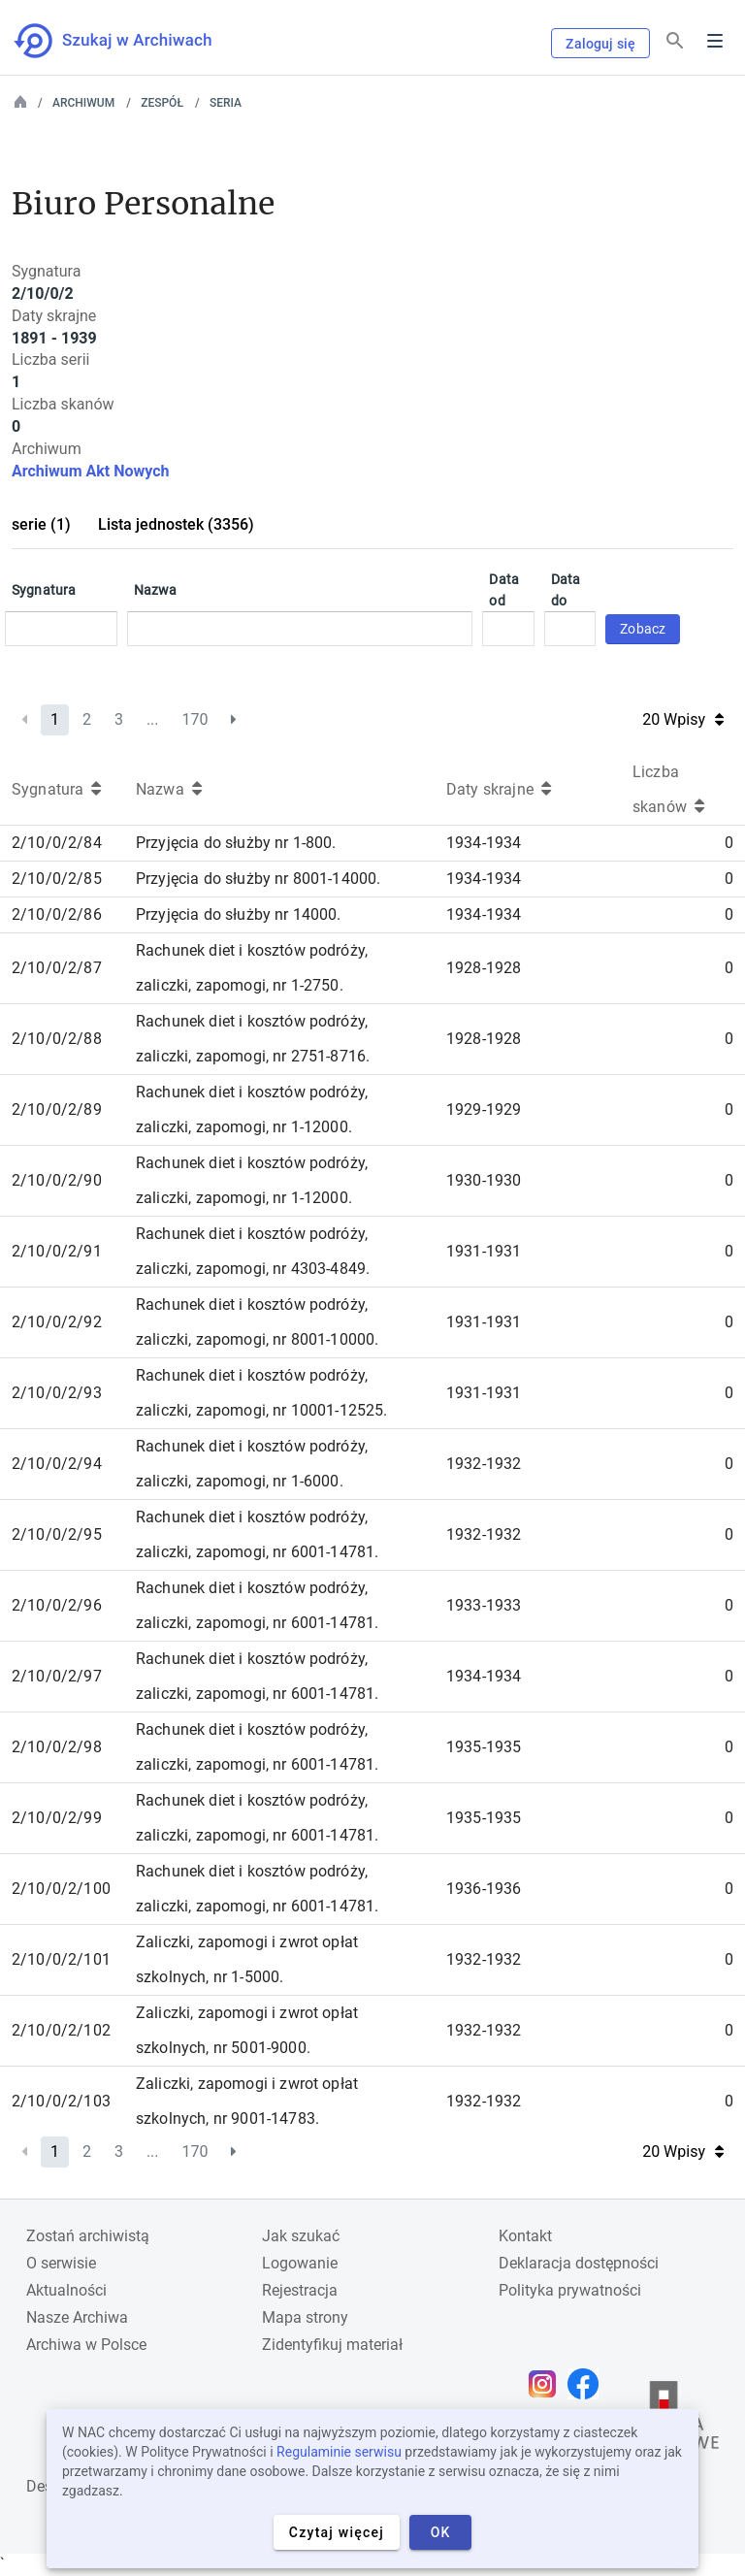  Describe the element at coordinates (61, 2101) in the screenshot. I see `2/10/0/2/103` at that location.